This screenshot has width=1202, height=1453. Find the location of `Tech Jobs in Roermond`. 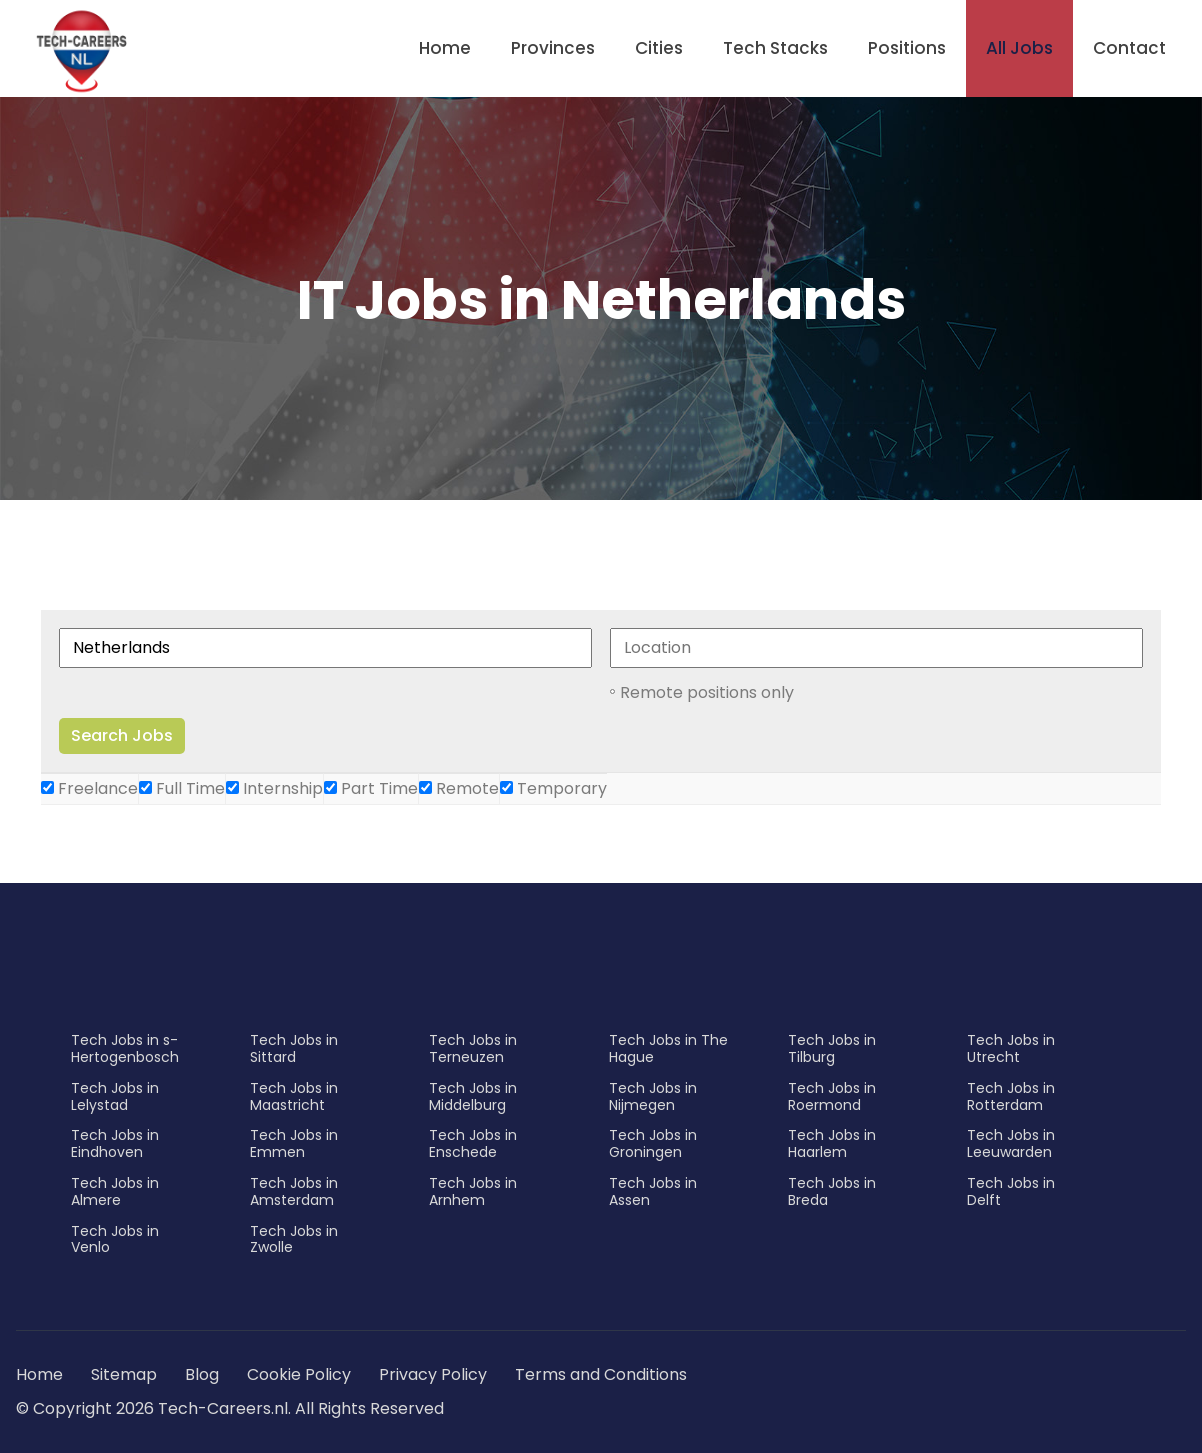

Tech Jobs in Roermond is located at coordinates (832, 1096).